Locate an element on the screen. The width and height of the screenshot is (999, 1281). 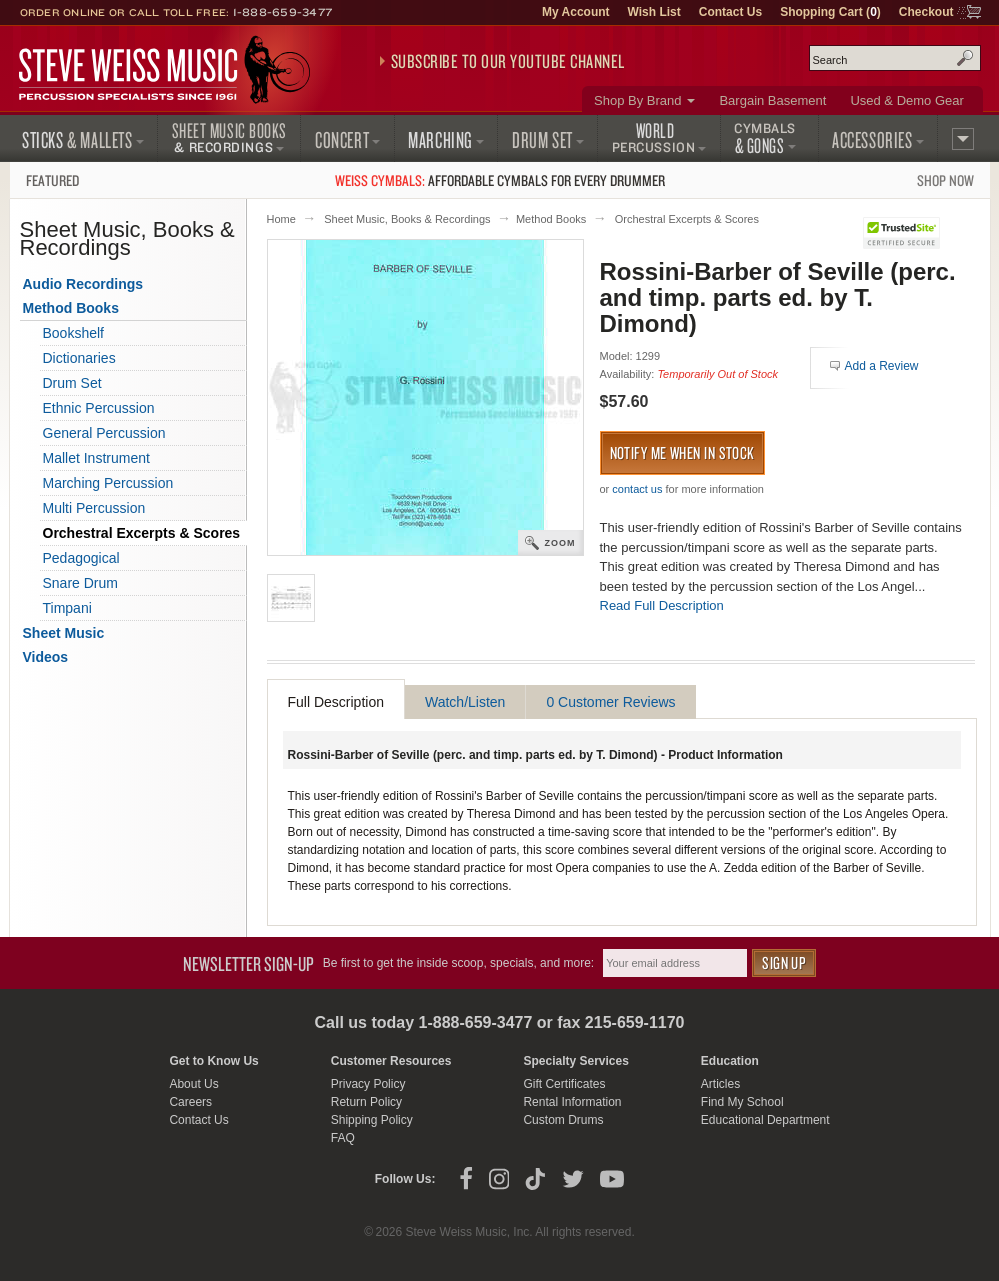
Careers is located at coordinates (190, 1102).